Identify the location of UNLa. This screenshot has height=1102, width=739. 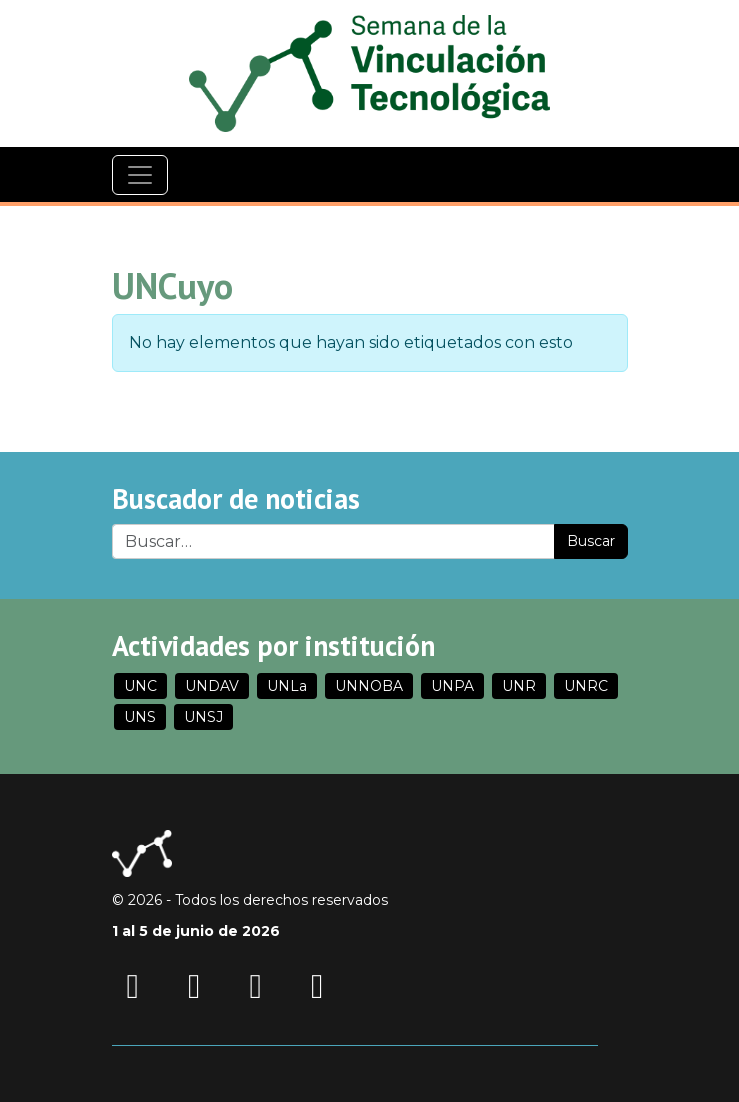
(287, 686).